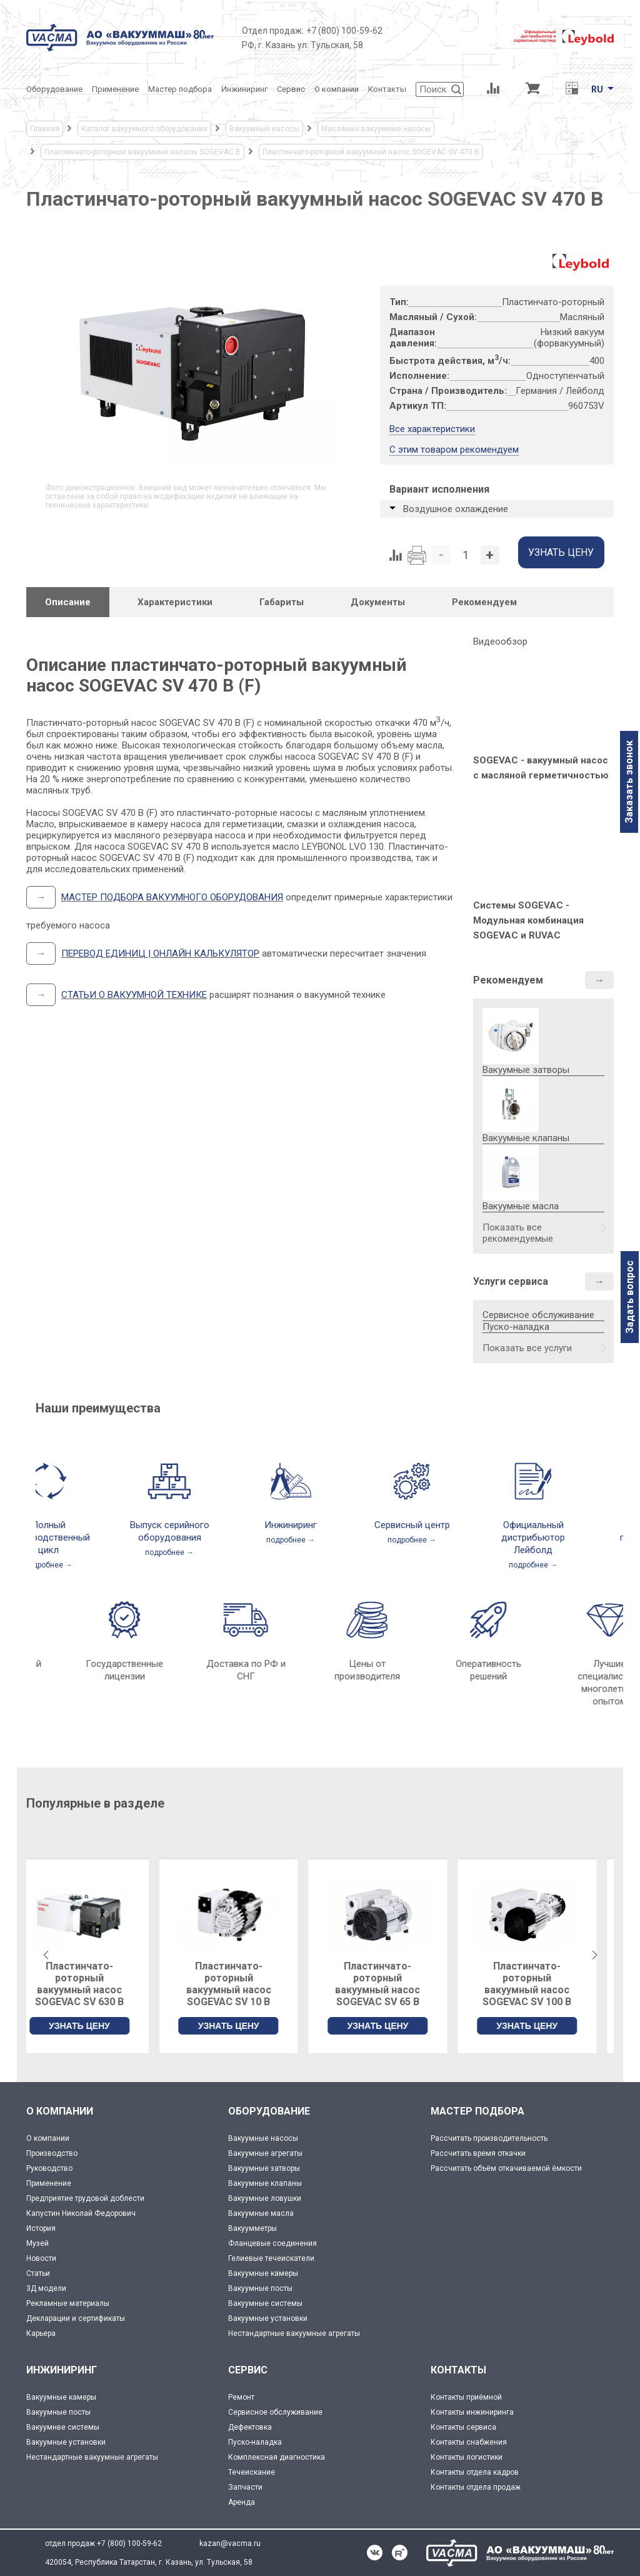 This screenshot has width=640, height=2576. I want to click on [Vacma], so click(120, 37).